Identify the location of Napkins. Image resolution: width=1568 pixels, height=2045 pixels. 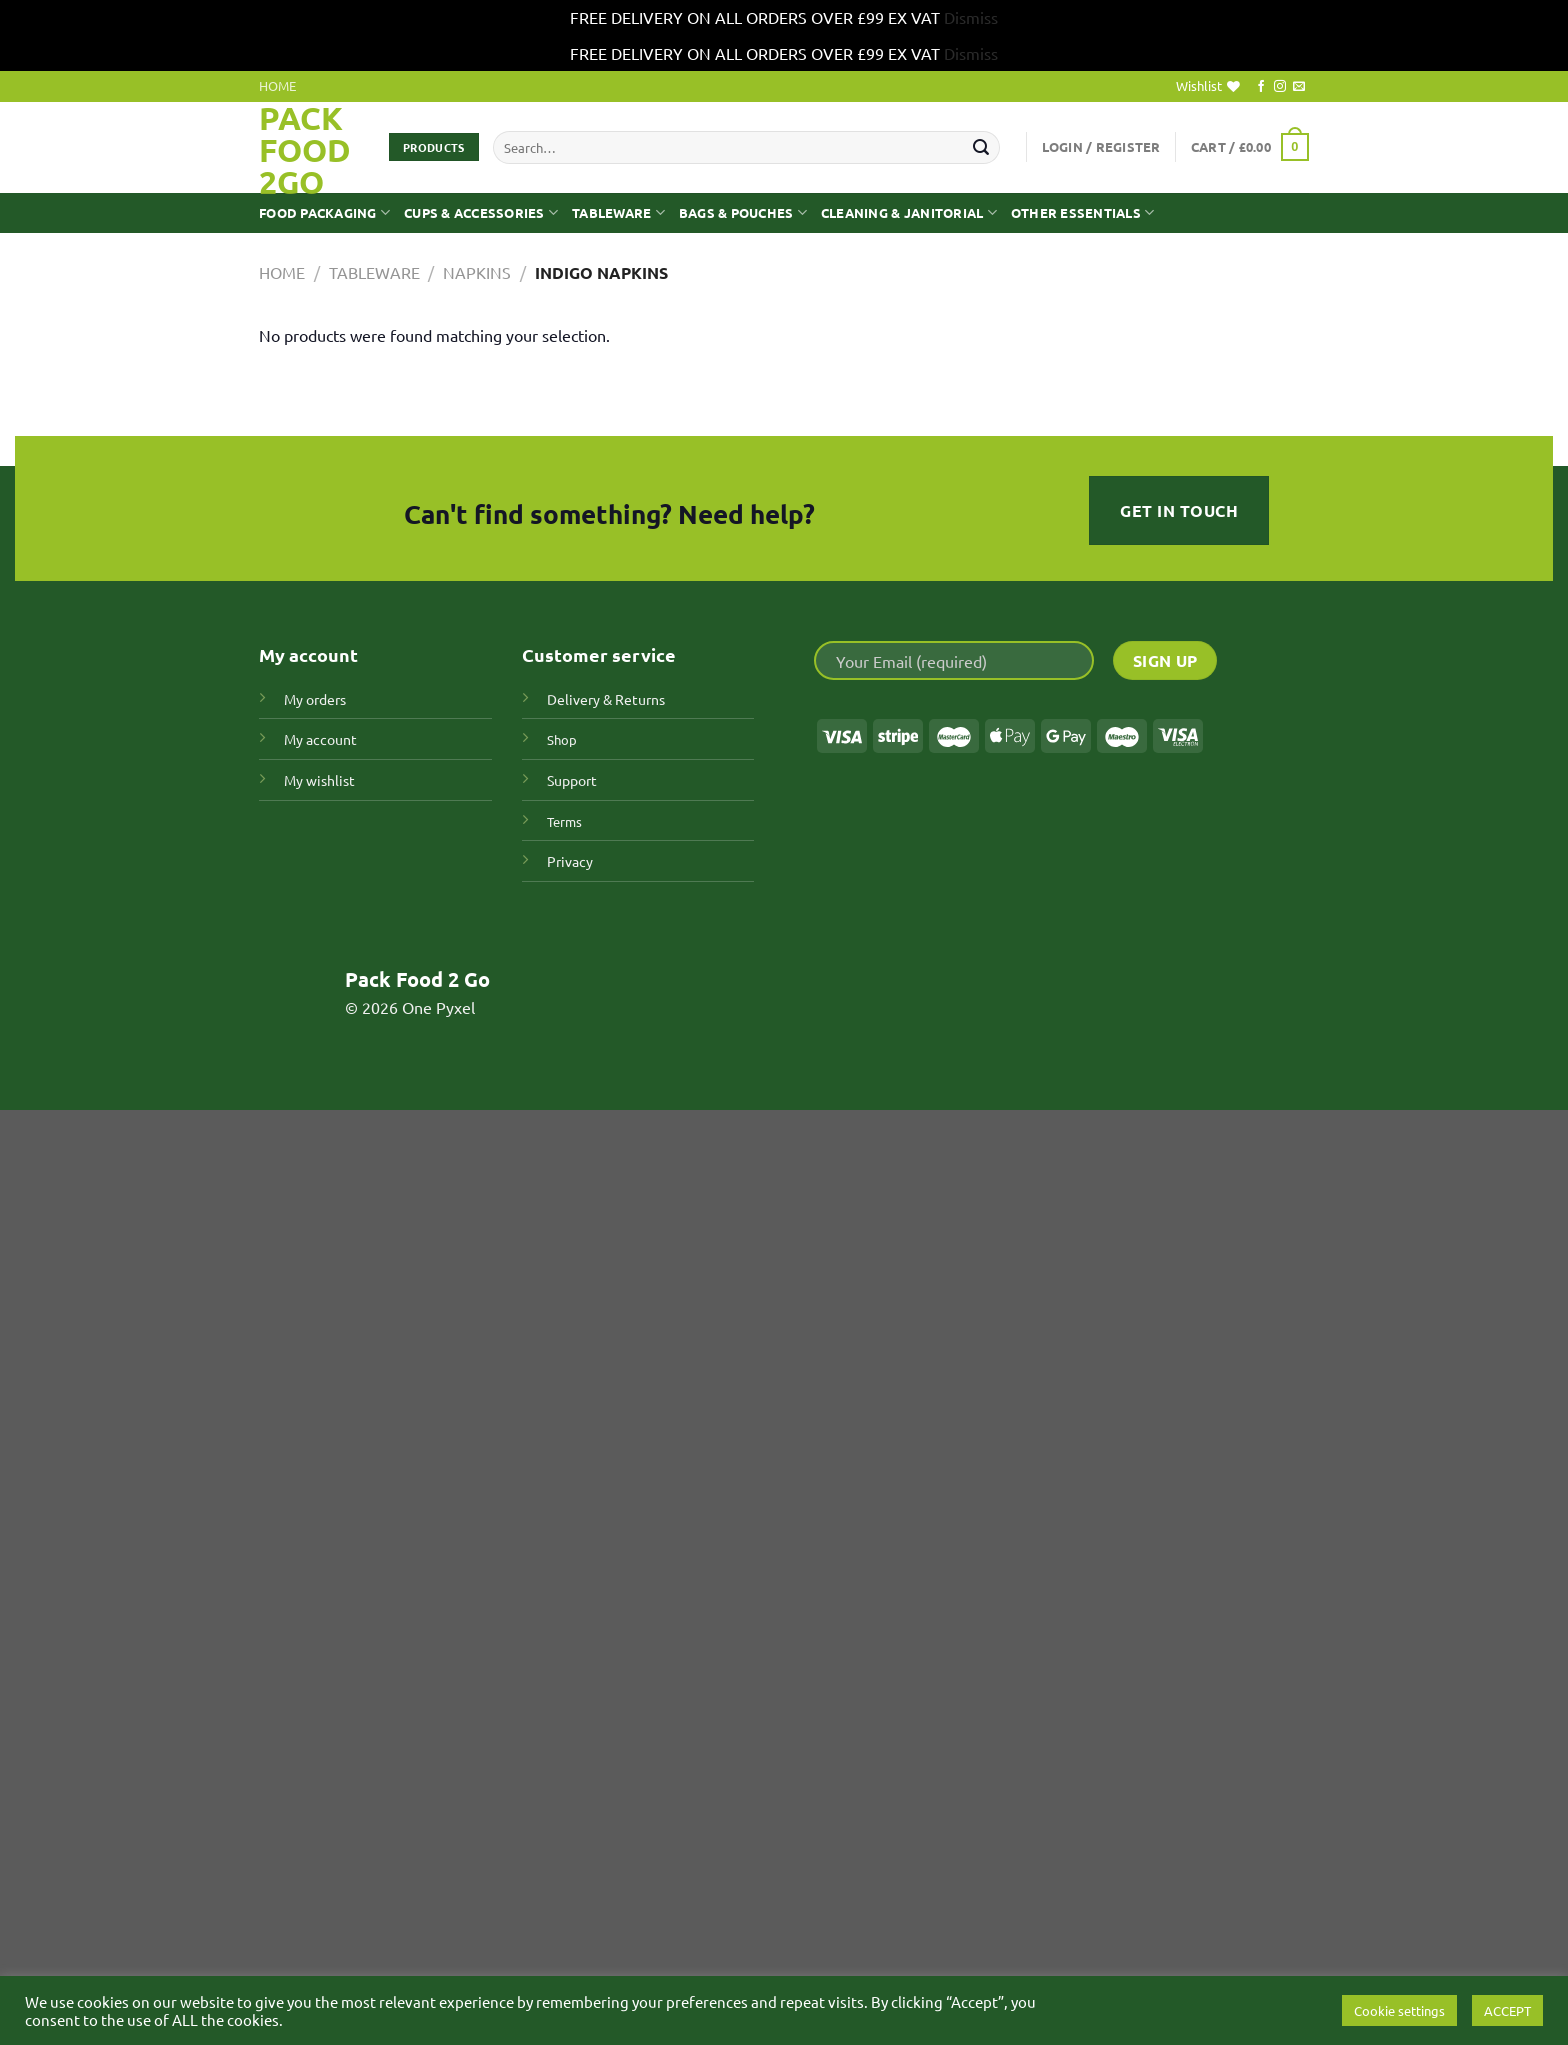
(477, 272).